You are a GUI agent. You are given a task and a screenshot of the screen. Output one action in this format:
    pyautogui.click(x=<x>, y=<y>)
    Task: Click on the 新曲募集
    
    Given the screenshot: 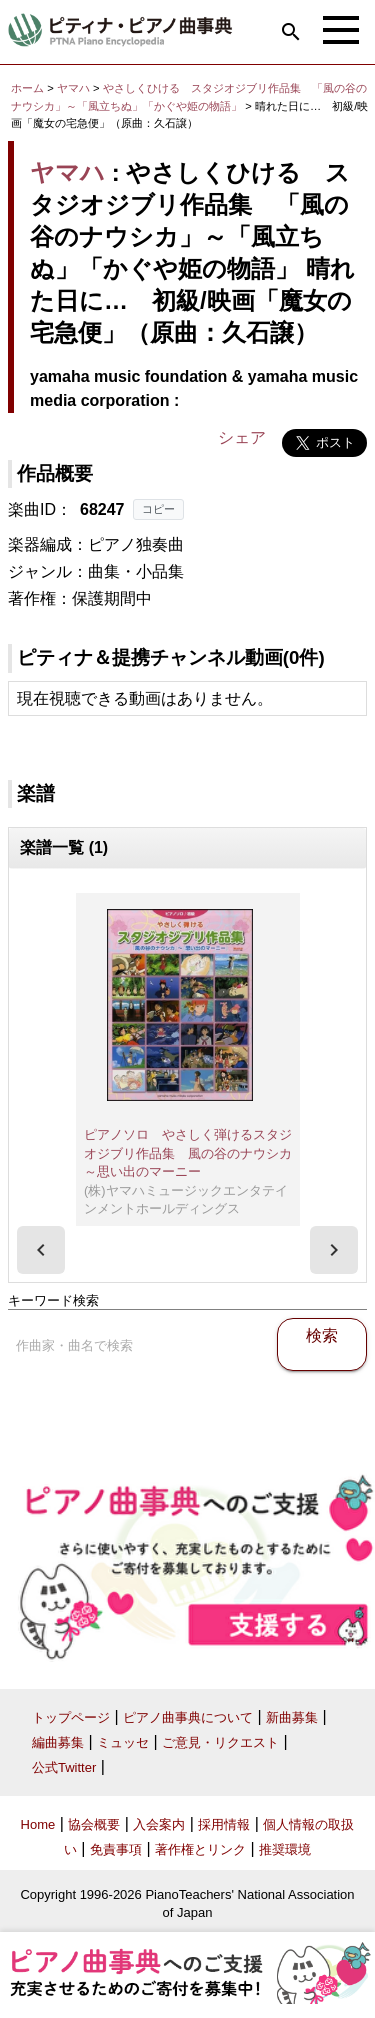 What is the action you would take?
    pyautogui.click(x=292, y=1717)
    